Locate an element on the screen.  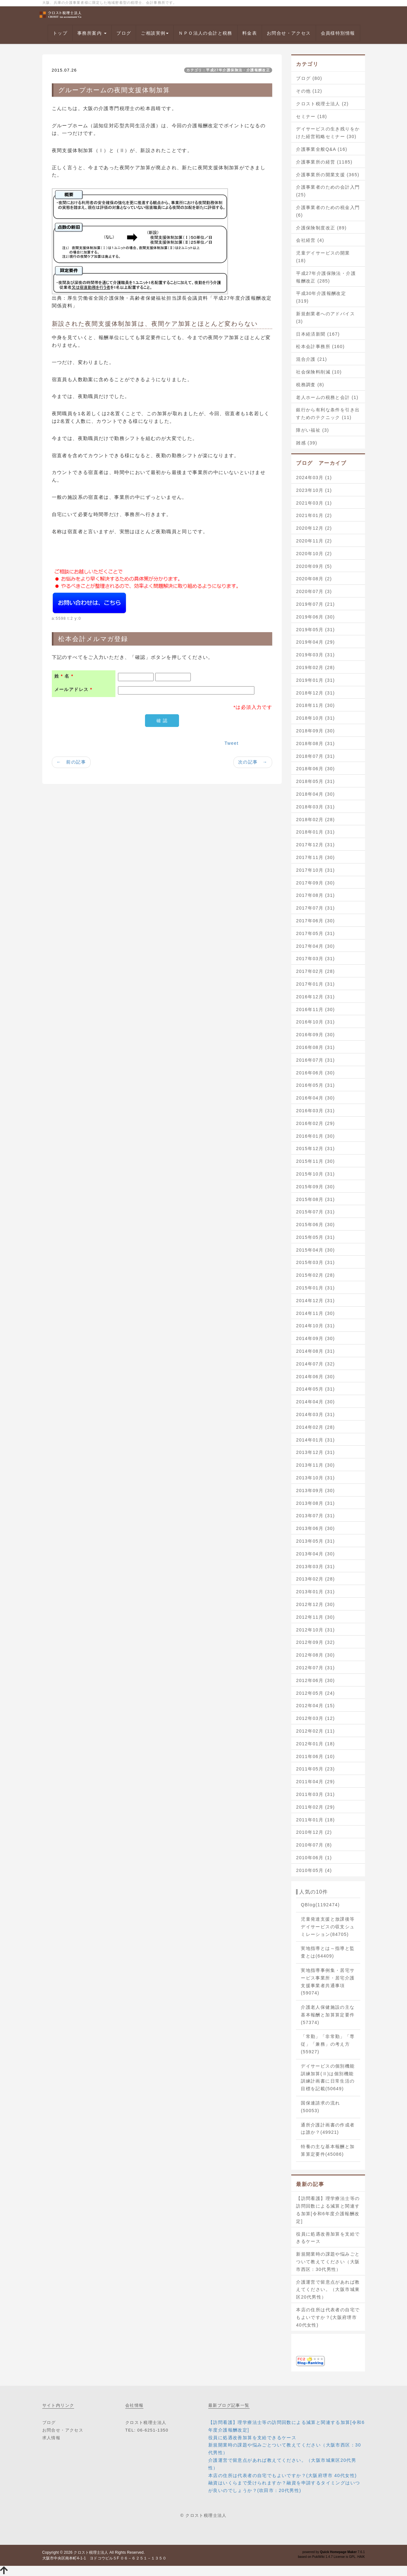
2018年02月 (28) is located at coordinates (315, 819).